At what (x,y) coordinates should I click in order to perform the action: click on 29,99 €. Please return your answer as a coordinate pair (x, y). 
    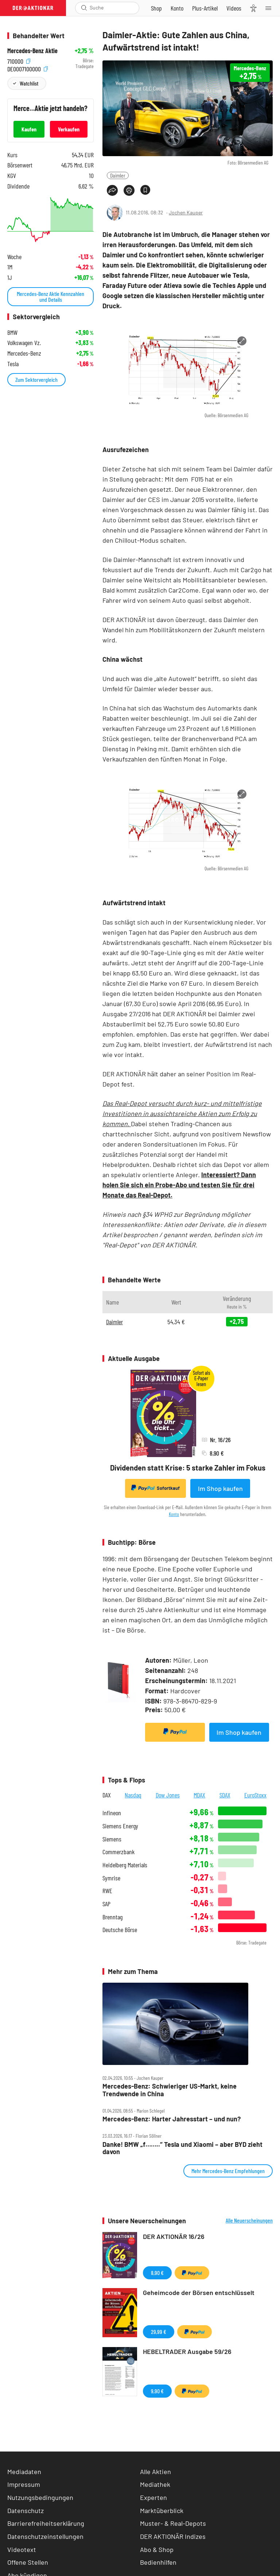
    Looking at the image, I should click on (158, 2331).